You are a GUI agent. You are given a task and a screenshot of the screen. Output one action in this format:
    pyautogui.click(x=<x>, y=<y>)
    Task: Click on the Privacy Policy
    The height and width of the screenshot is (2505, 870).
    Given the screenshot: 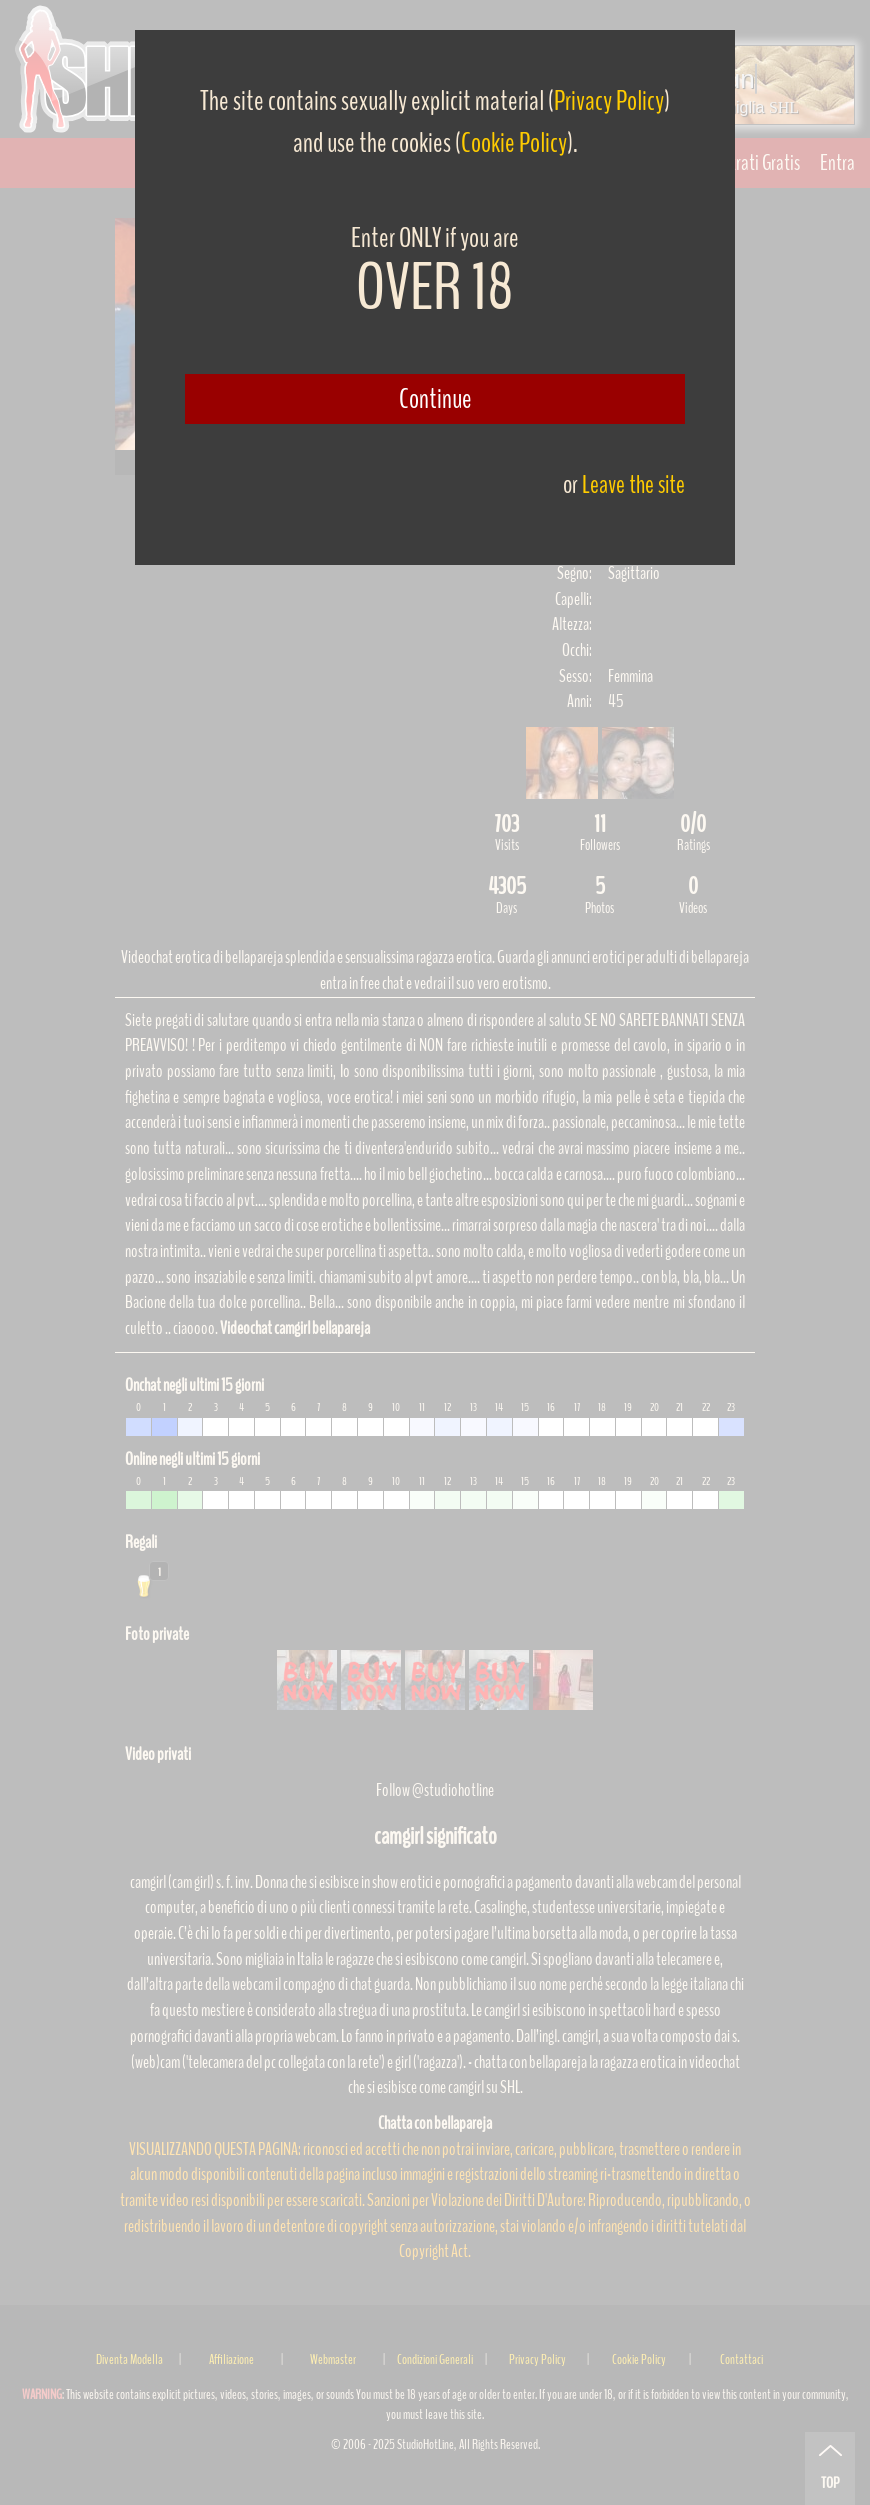 What is the action you would take?
    pyautogui.click(x=609, y=101)
    